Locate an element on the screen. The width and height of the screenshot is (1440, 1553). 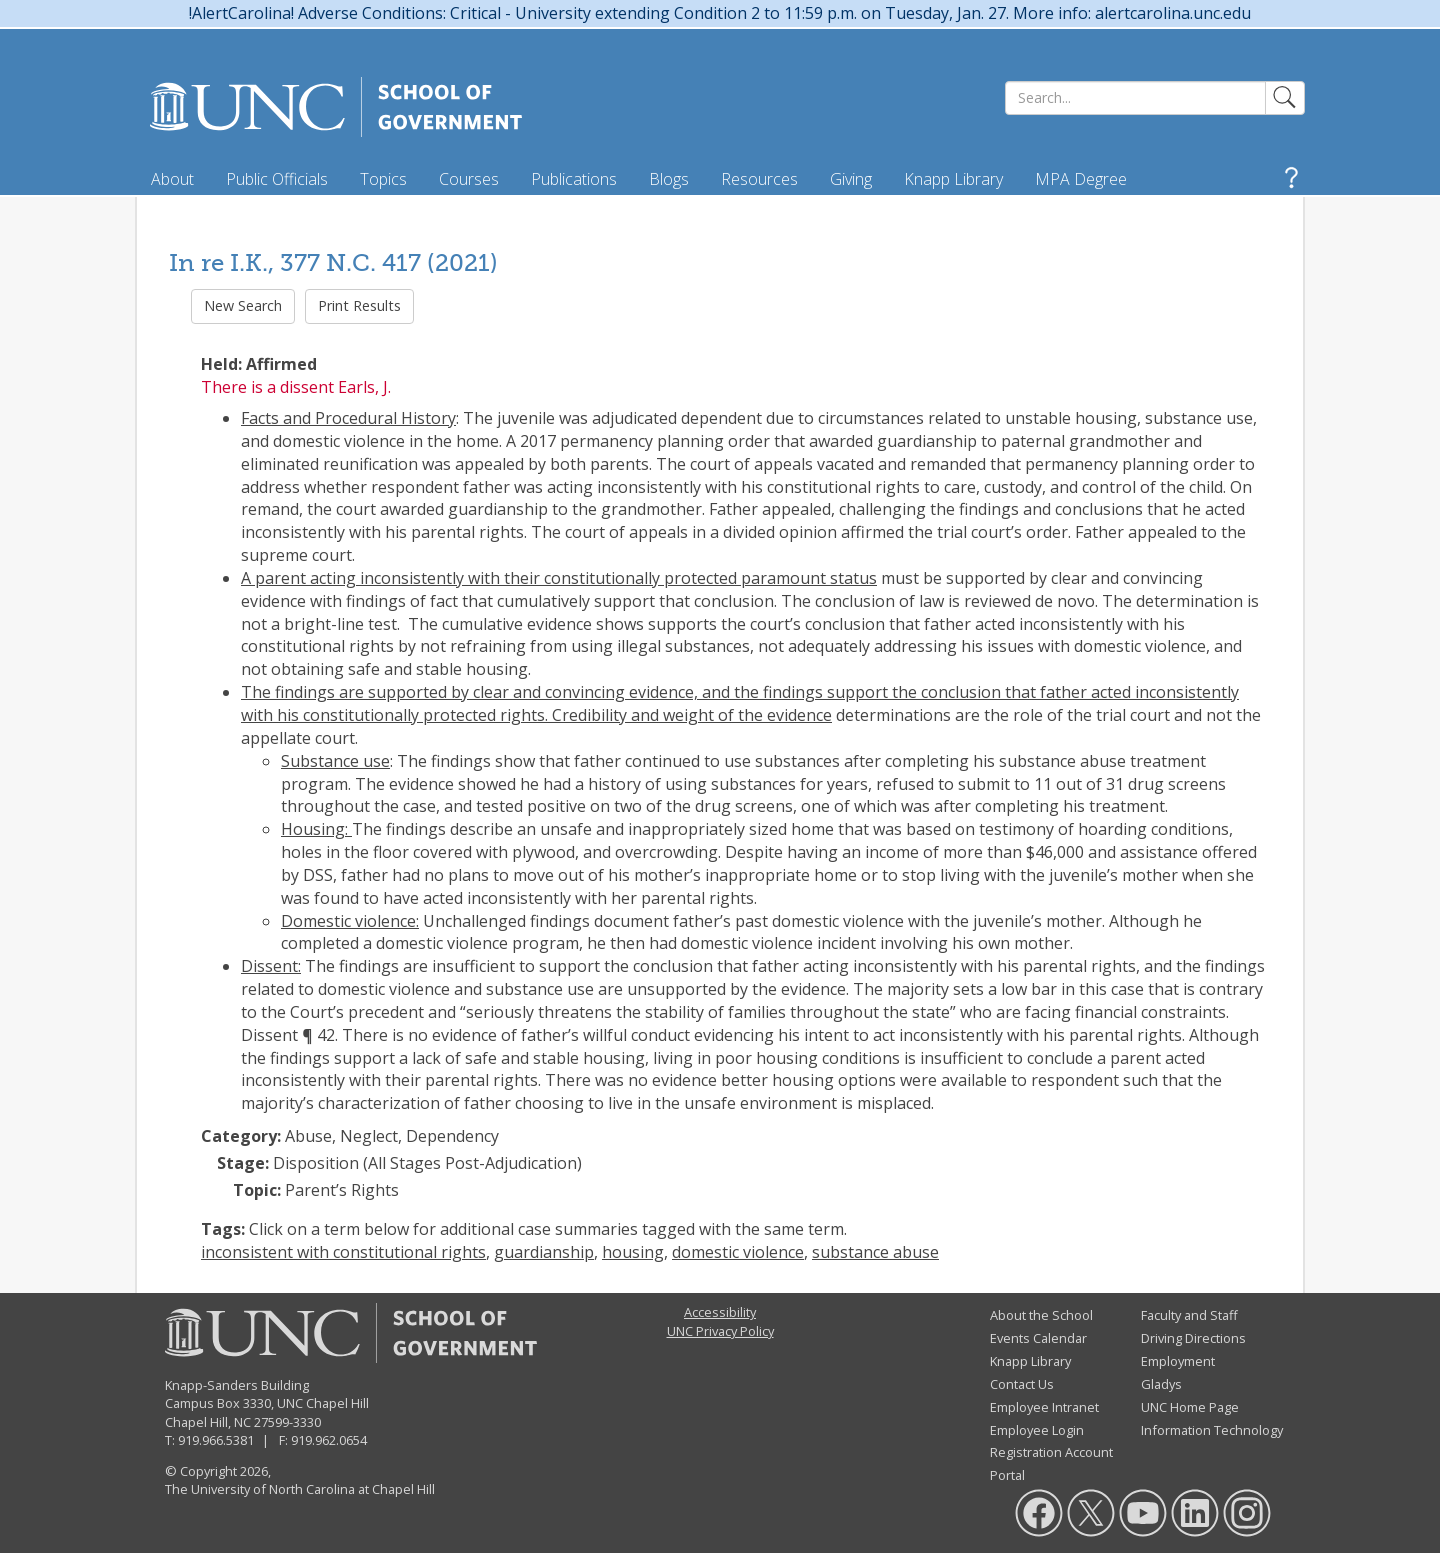
Resources is located at coordinates (759, 179).